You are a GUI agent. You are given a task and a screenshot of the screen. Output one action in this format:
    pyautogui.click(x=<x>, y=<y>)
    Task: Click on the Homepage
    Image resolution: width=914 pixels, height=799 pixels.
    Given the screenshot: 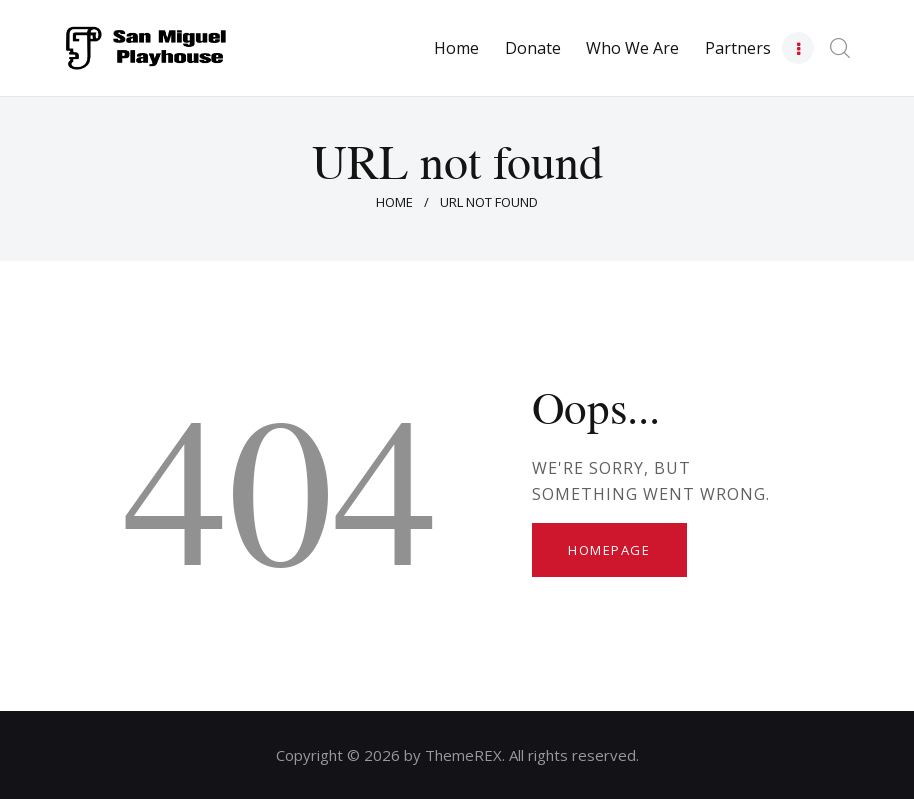 What is the action you would take?
    pyautogui.click(x=609, y=550)
    